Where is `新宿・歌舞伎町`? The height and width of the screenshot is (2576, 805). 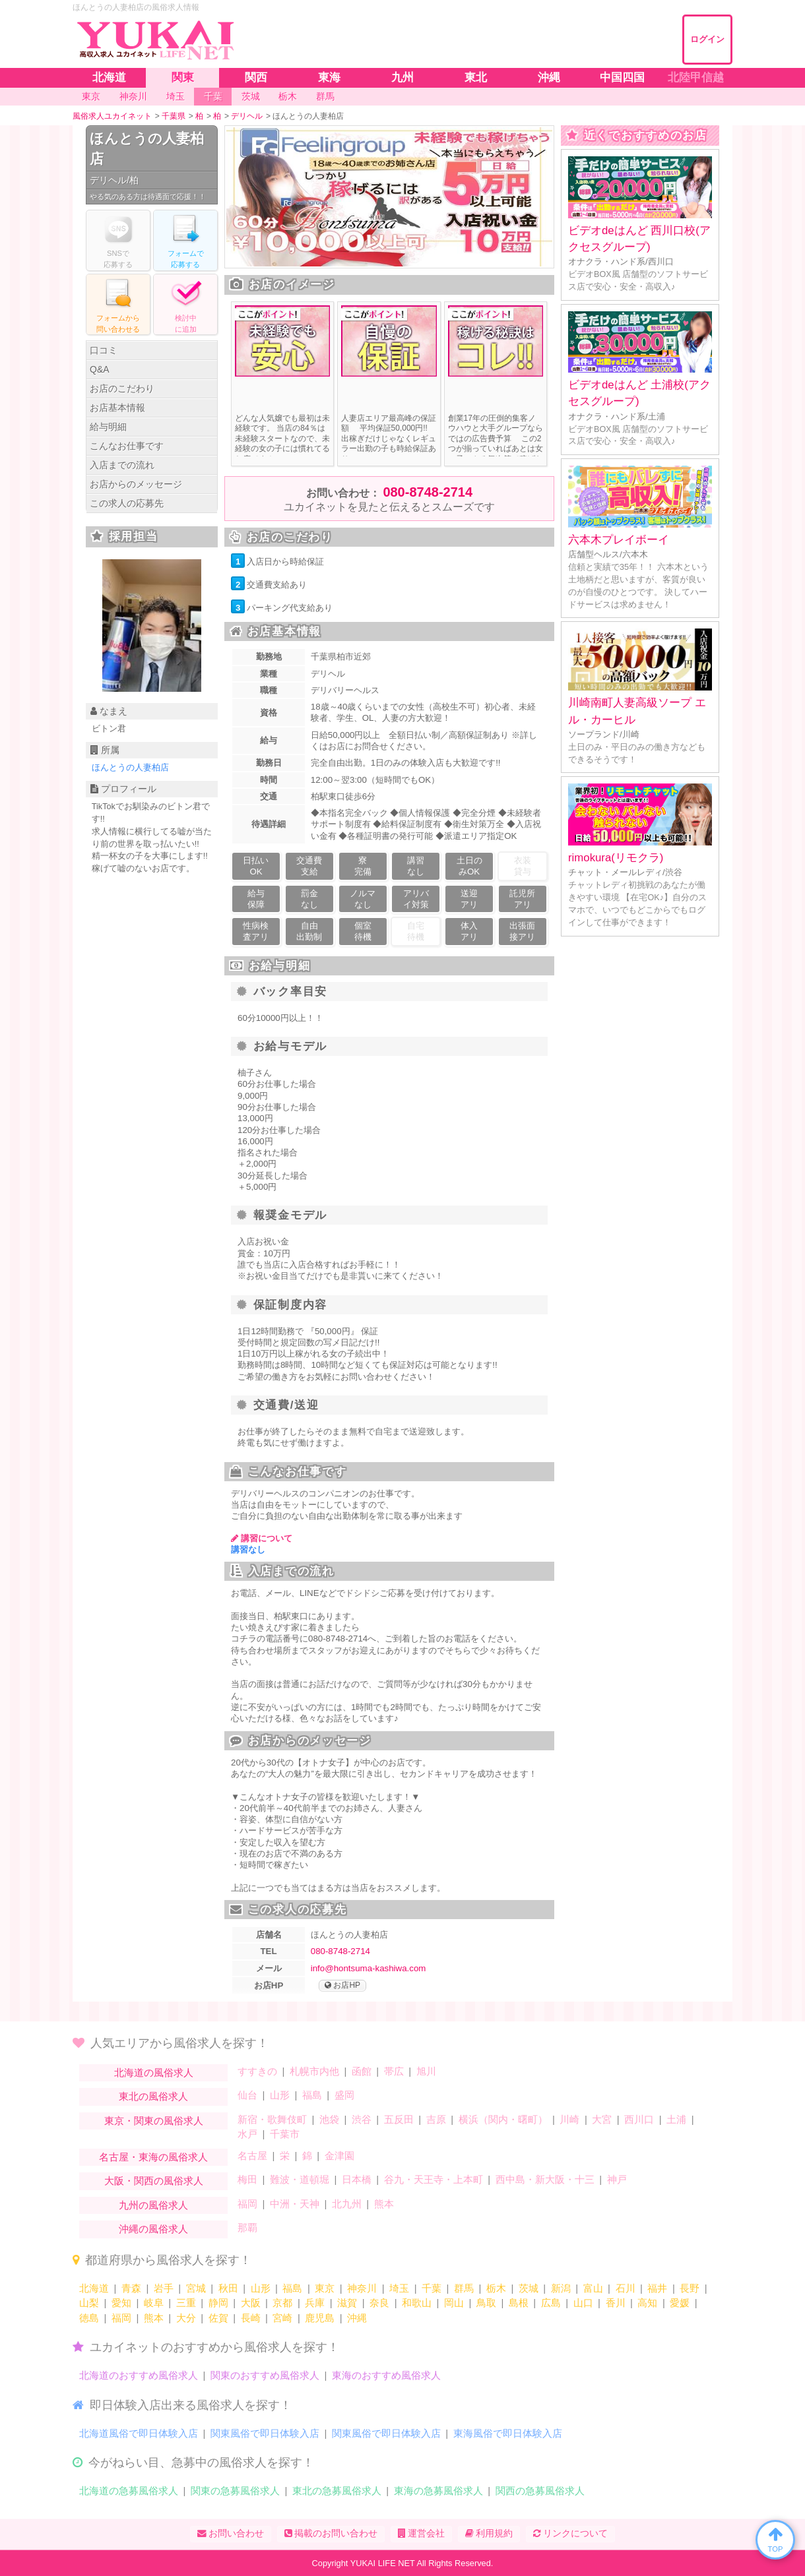 新宿・歌舞伎町 is located at coordinates (272, 2119).